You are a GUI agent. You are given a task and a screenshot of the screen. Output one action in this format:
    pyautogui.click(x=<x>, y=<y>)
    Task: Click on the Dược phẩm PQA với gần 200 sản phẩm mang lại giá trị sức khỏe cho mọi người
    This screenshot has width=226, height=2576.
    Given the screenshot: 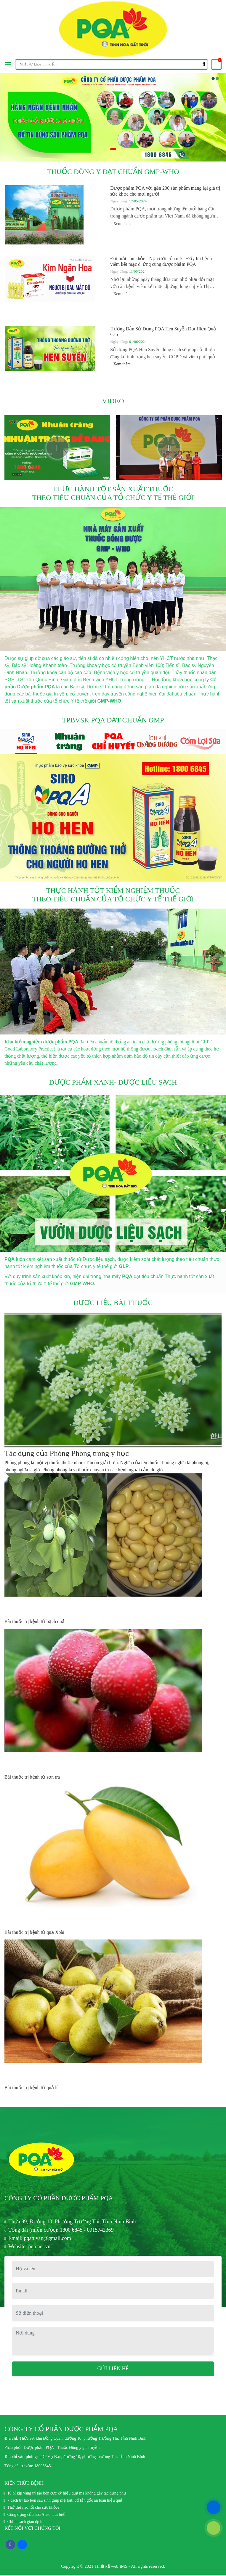 What is the action you would take?
    pyautogui.click(x=165, y=191)
    